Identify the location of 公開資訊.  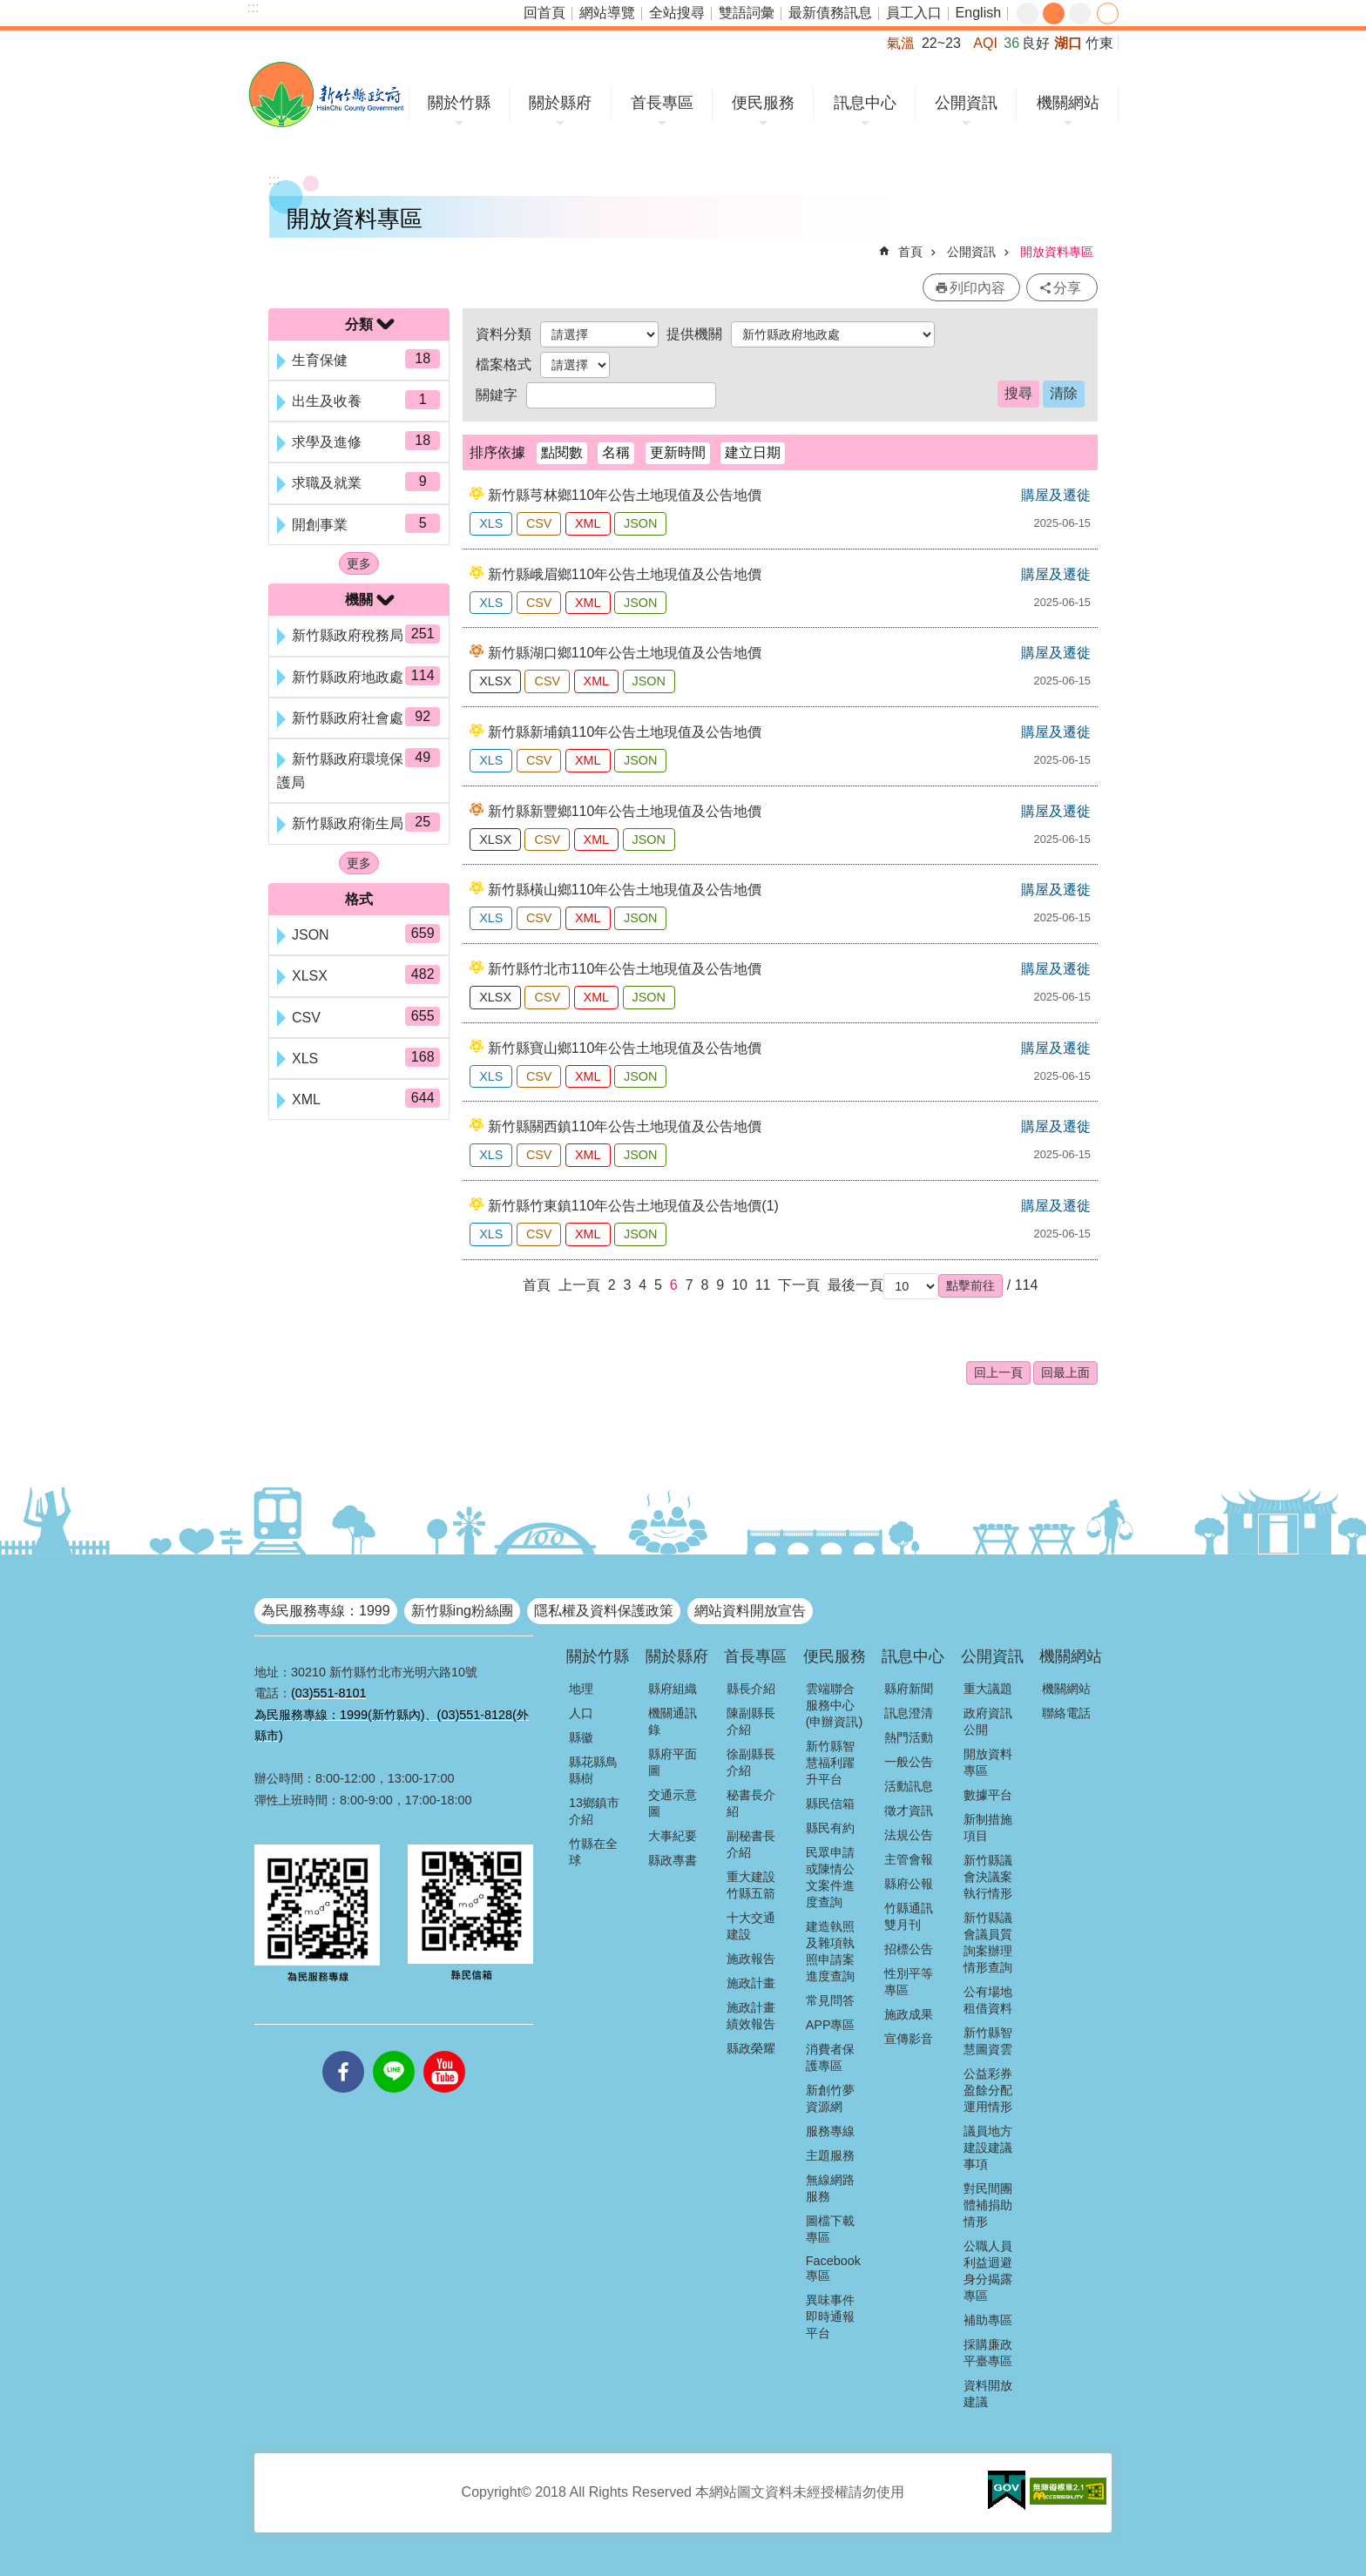
(966, 102).